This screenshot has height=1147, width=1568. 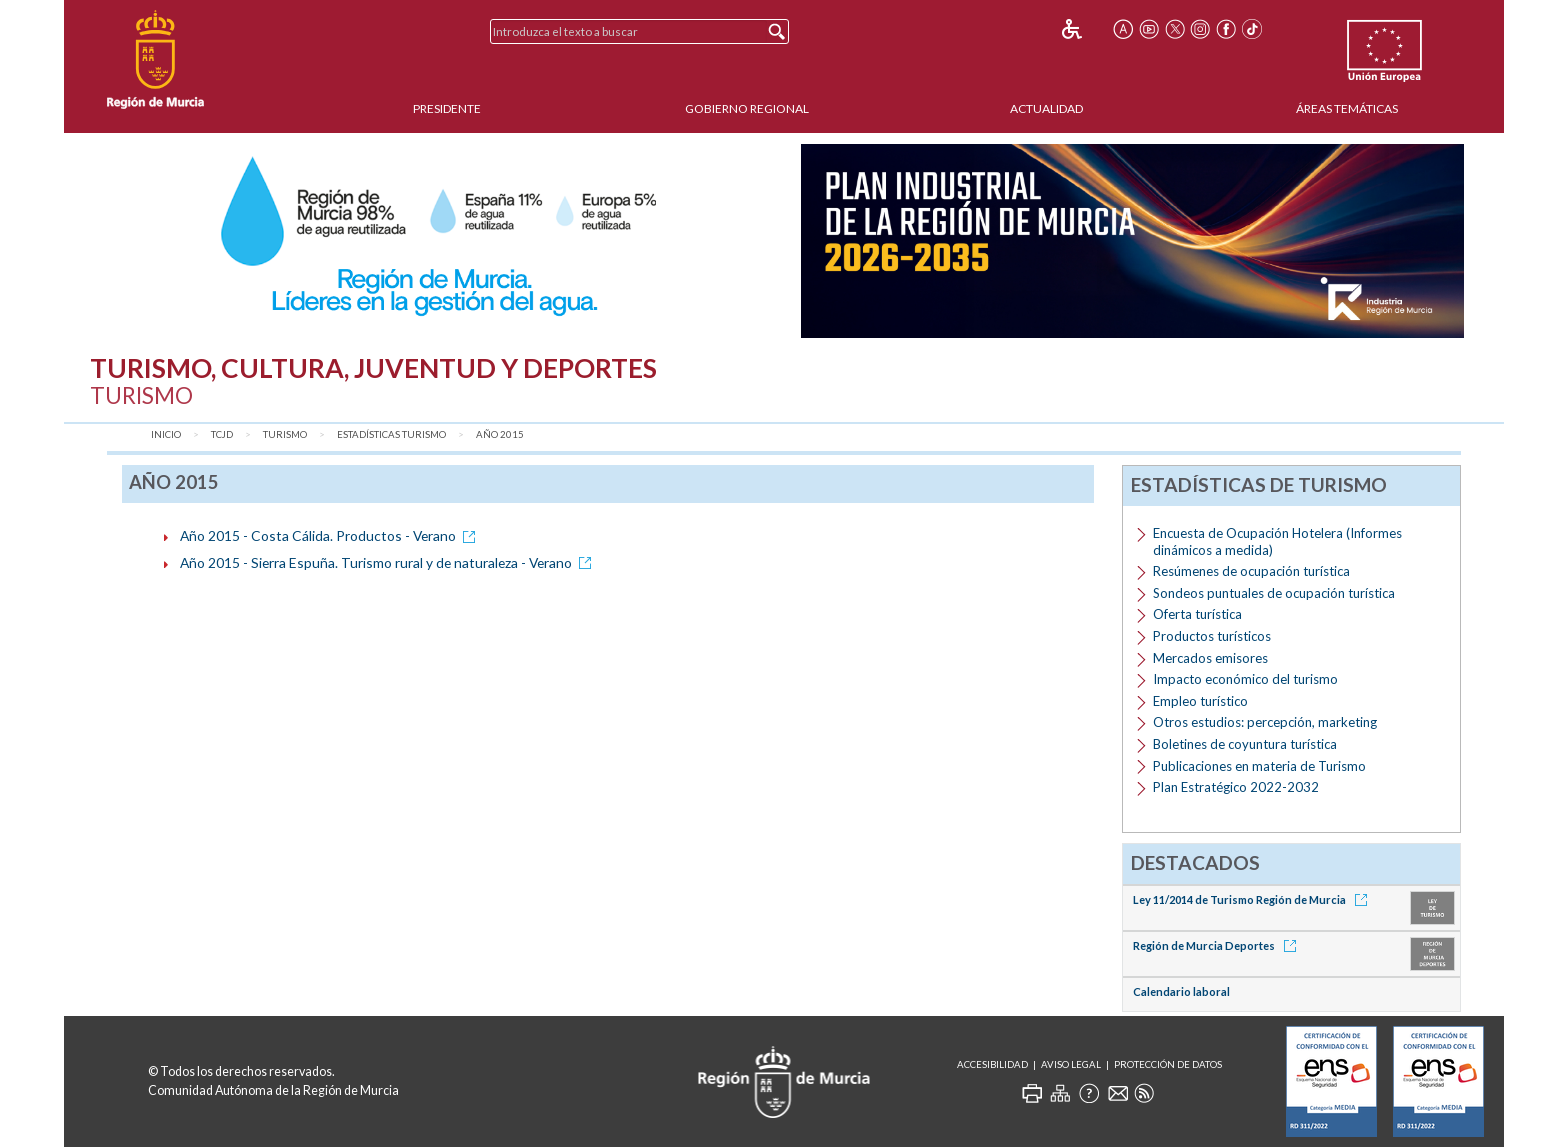 What do you see at coordinates (1347, 108) in the screenshot?
I see `Áreas Temáticas` at bounding box center [1347, 108].